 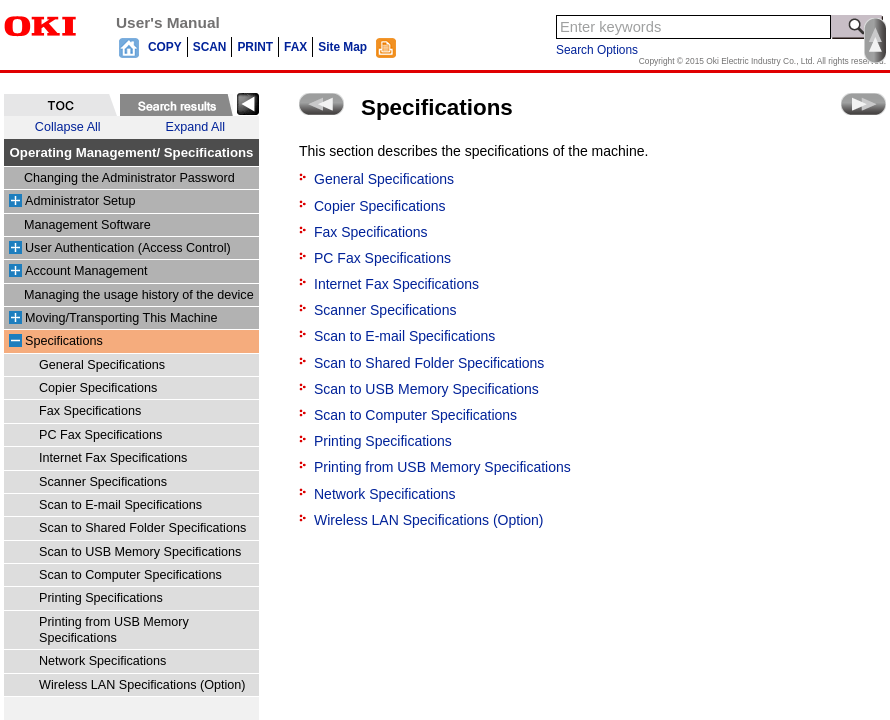 I want to click on Scan to Shared Folder Specifications, so click(x=142, y=528).